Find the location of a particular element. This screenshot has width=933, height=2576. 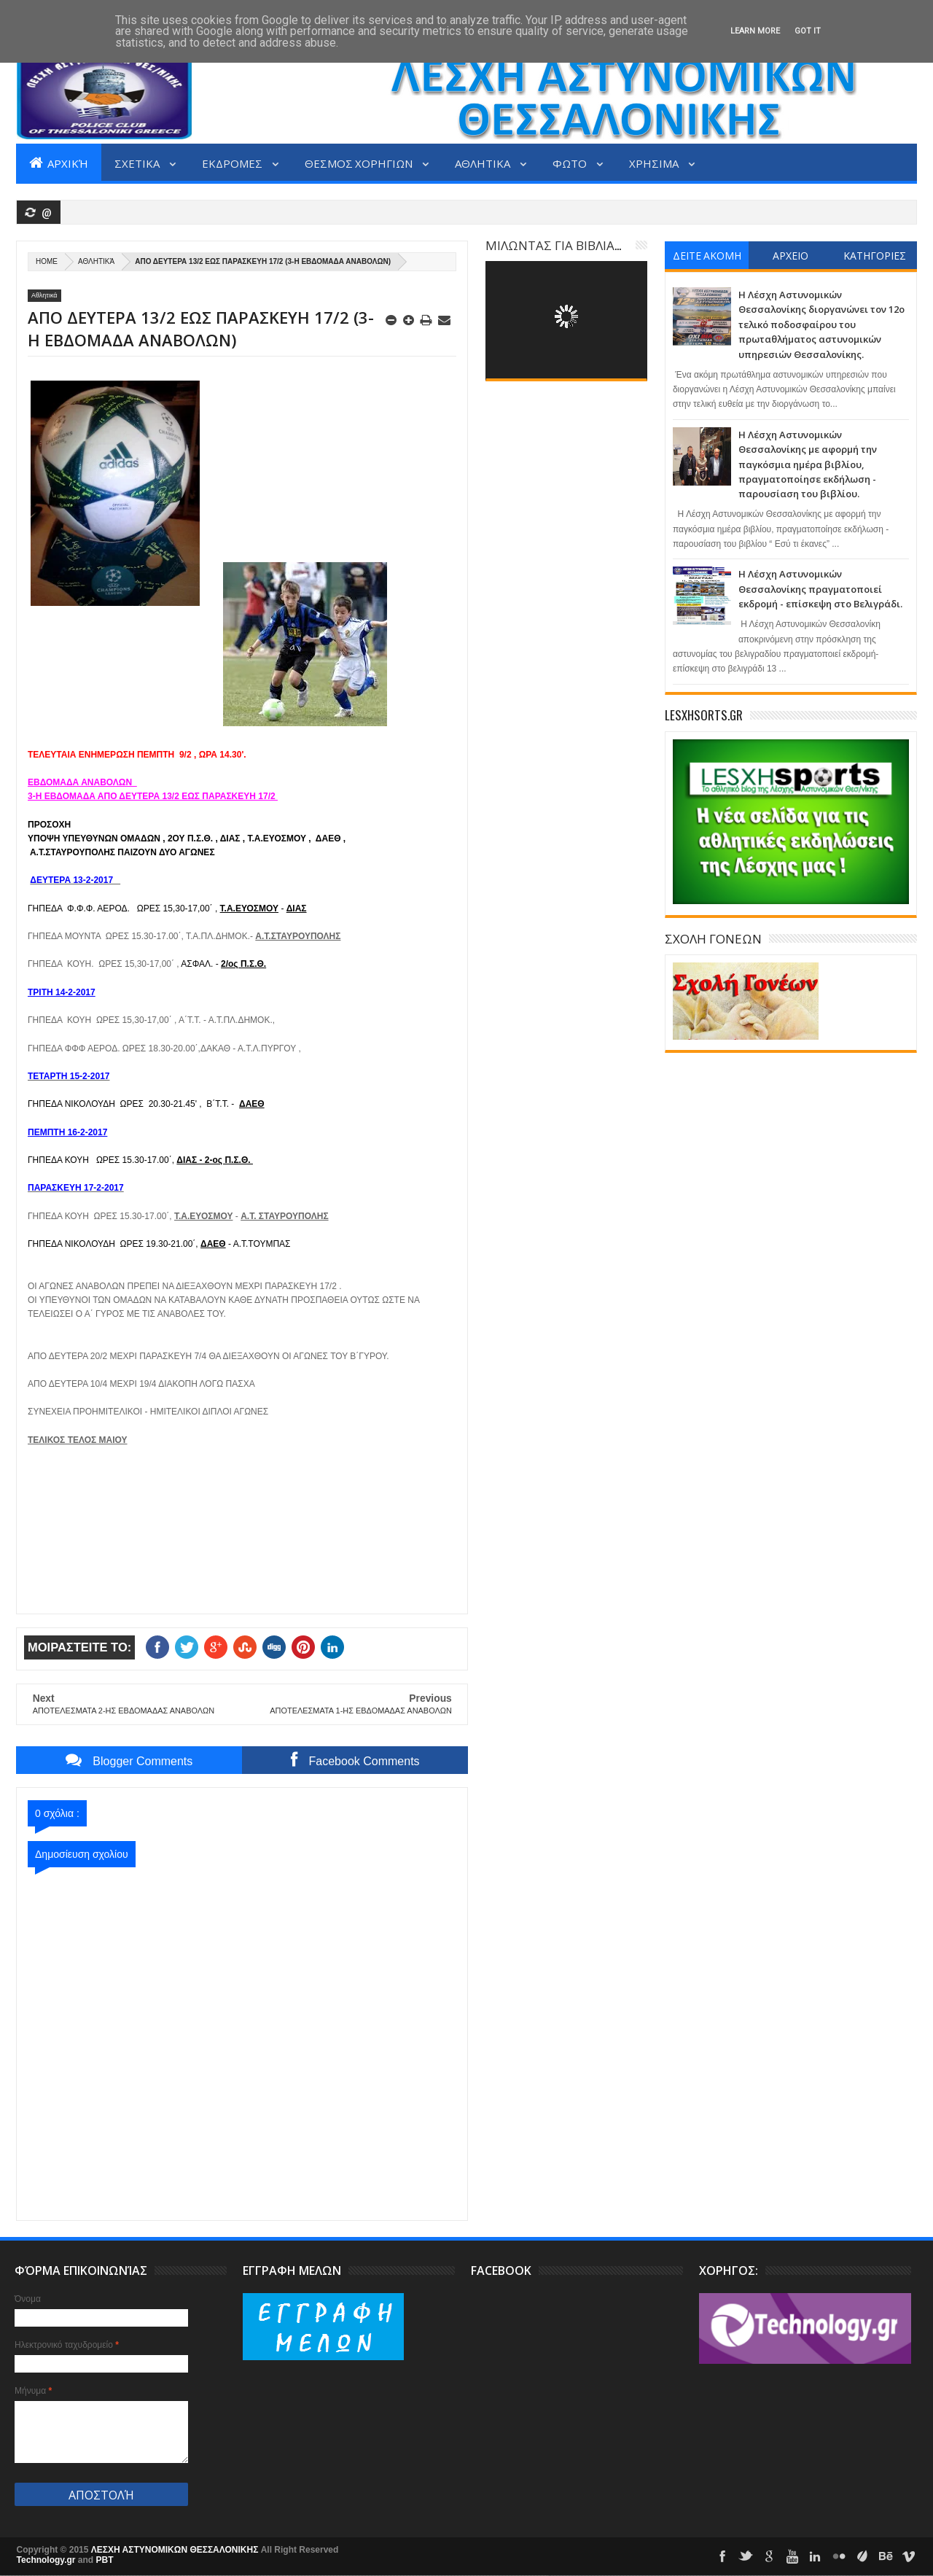

ΧΡΗΣΙΜΑ is located at coordinates (655, 163).